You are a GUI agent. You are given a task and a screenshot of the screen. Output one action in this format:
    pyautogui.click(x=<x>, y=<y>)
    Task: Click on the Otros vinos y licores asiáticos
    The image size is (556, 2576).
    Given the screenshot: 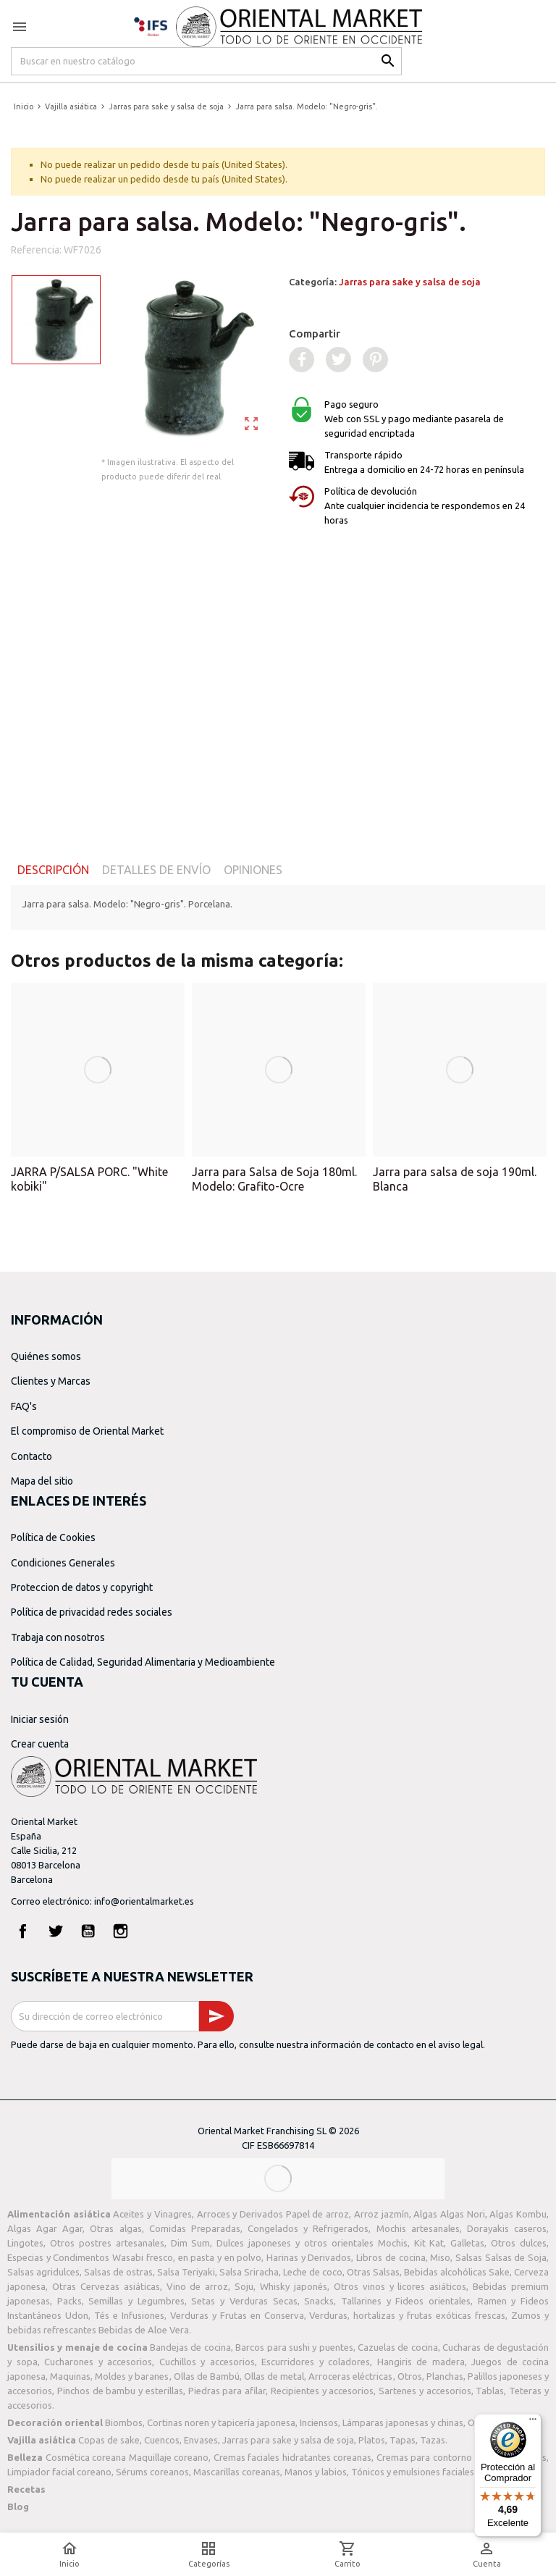 What is the action you would take?
    pyautogui.click(x=400, y=2286)
    